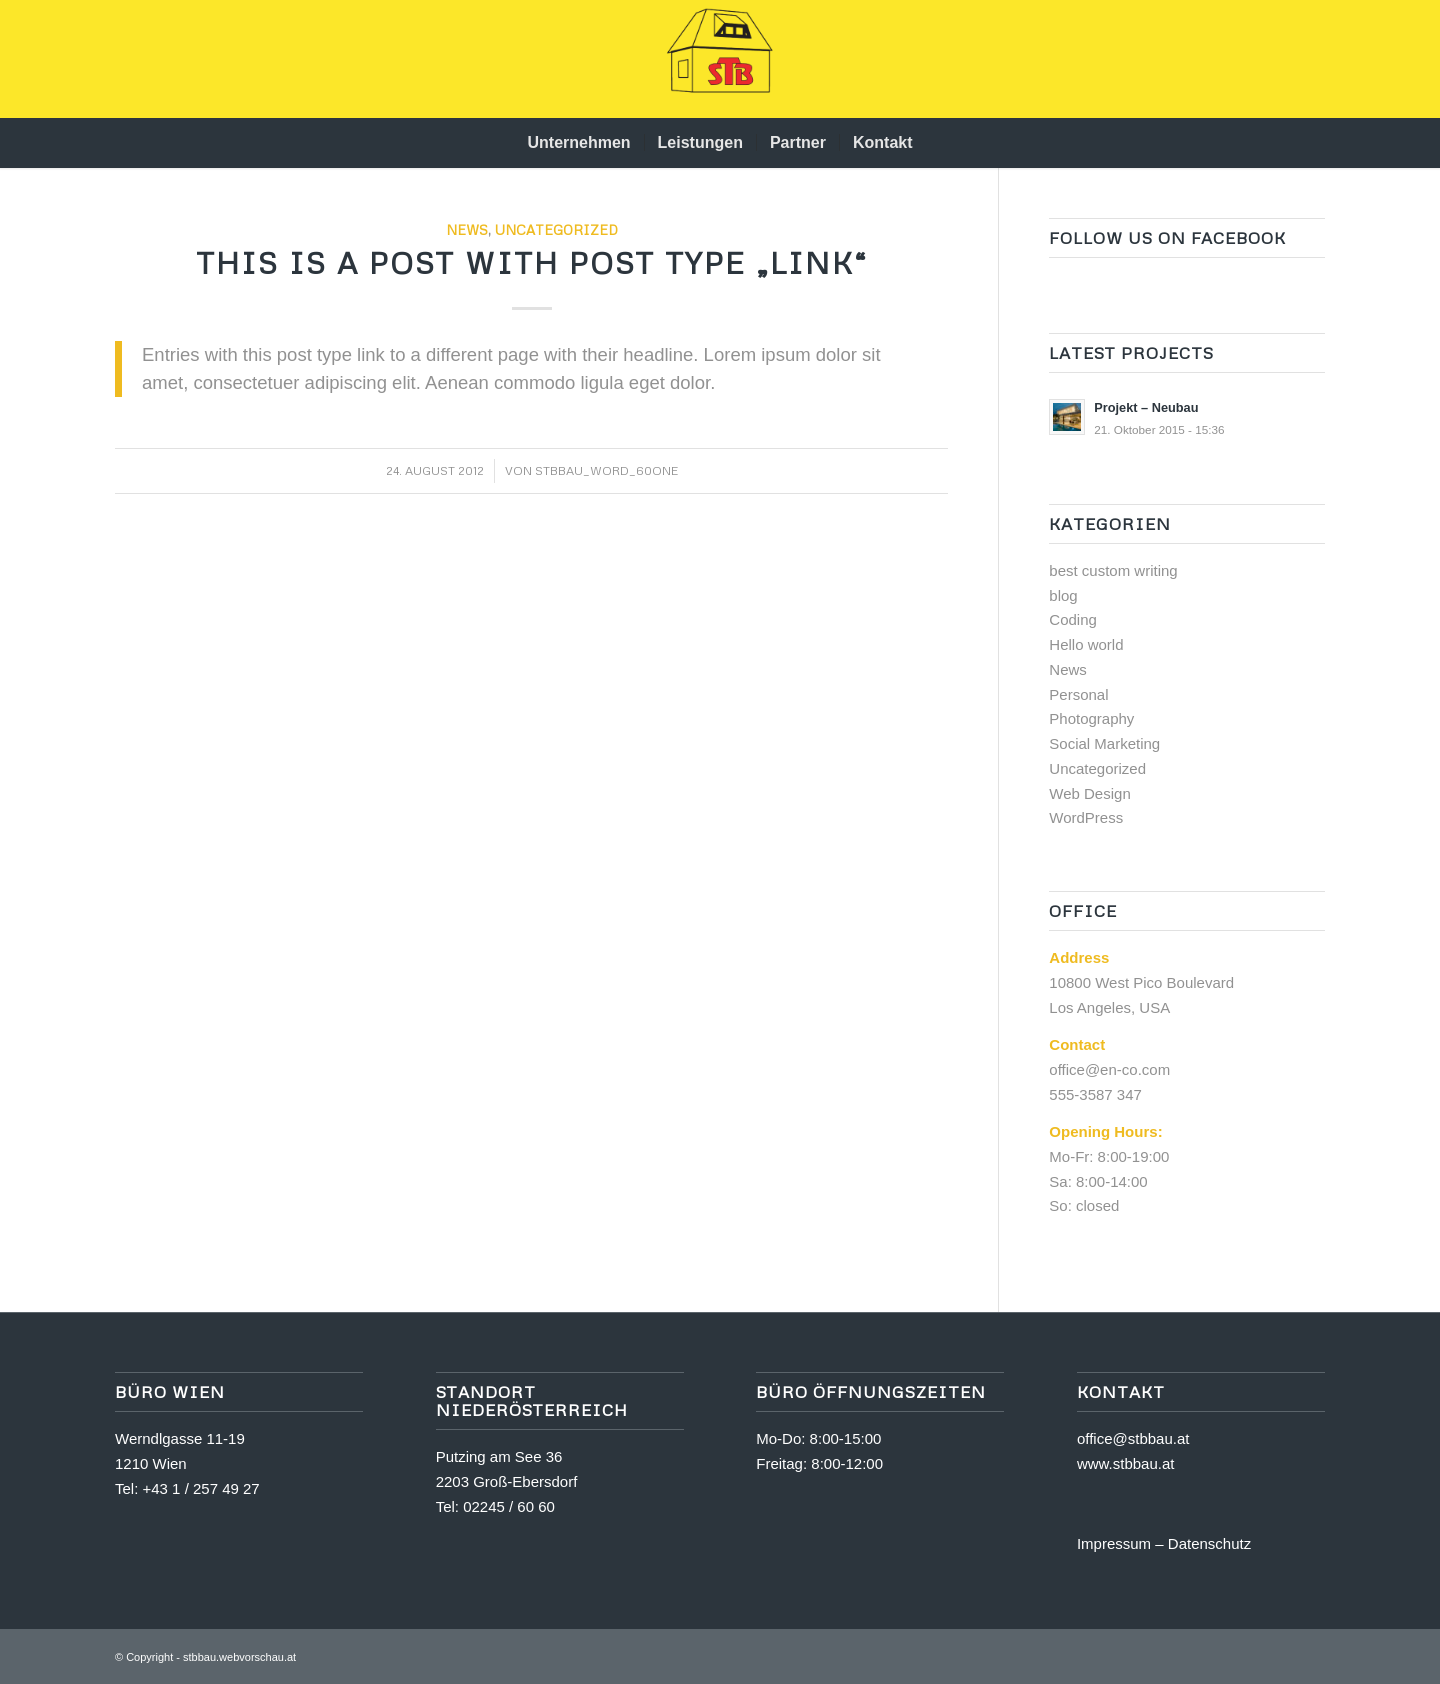  Describe the element at coordinates (1086, 644) in the screenshot. I see `Hello world` at that location.